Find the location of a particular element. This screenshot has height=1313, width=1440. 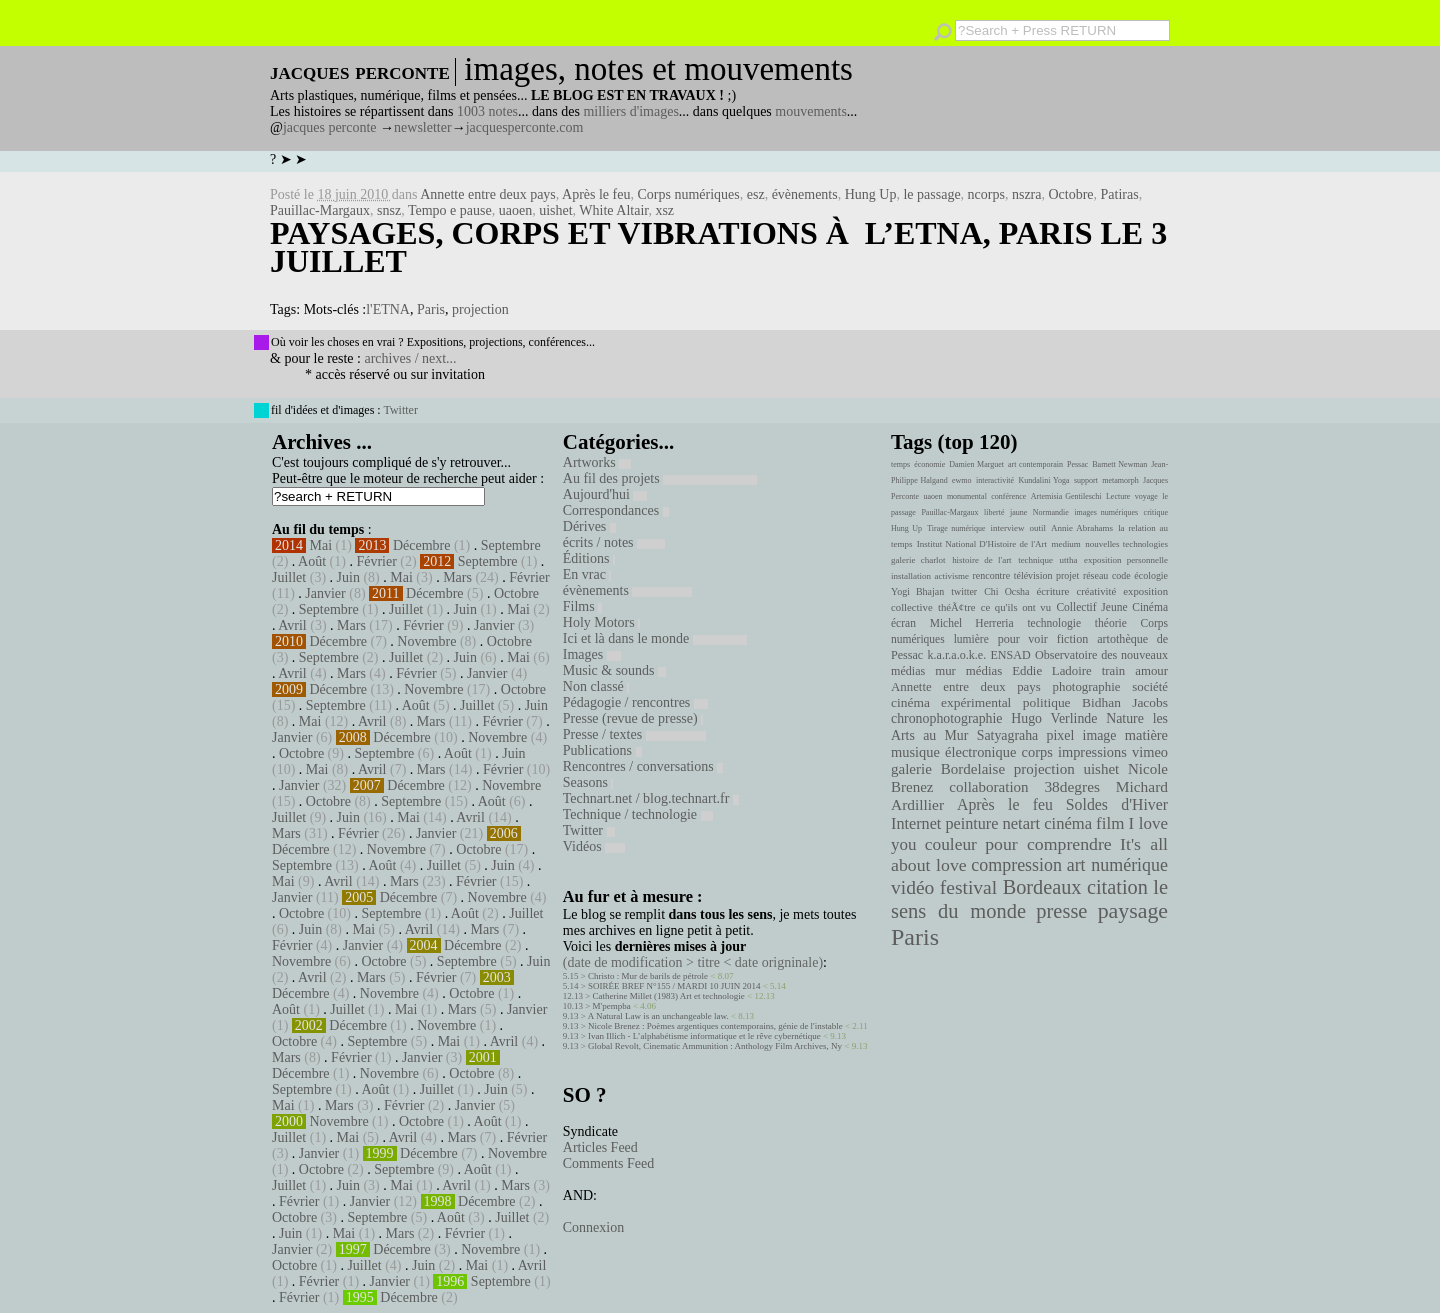

Pauillac-Margaux is located at coordinates (320, 210).